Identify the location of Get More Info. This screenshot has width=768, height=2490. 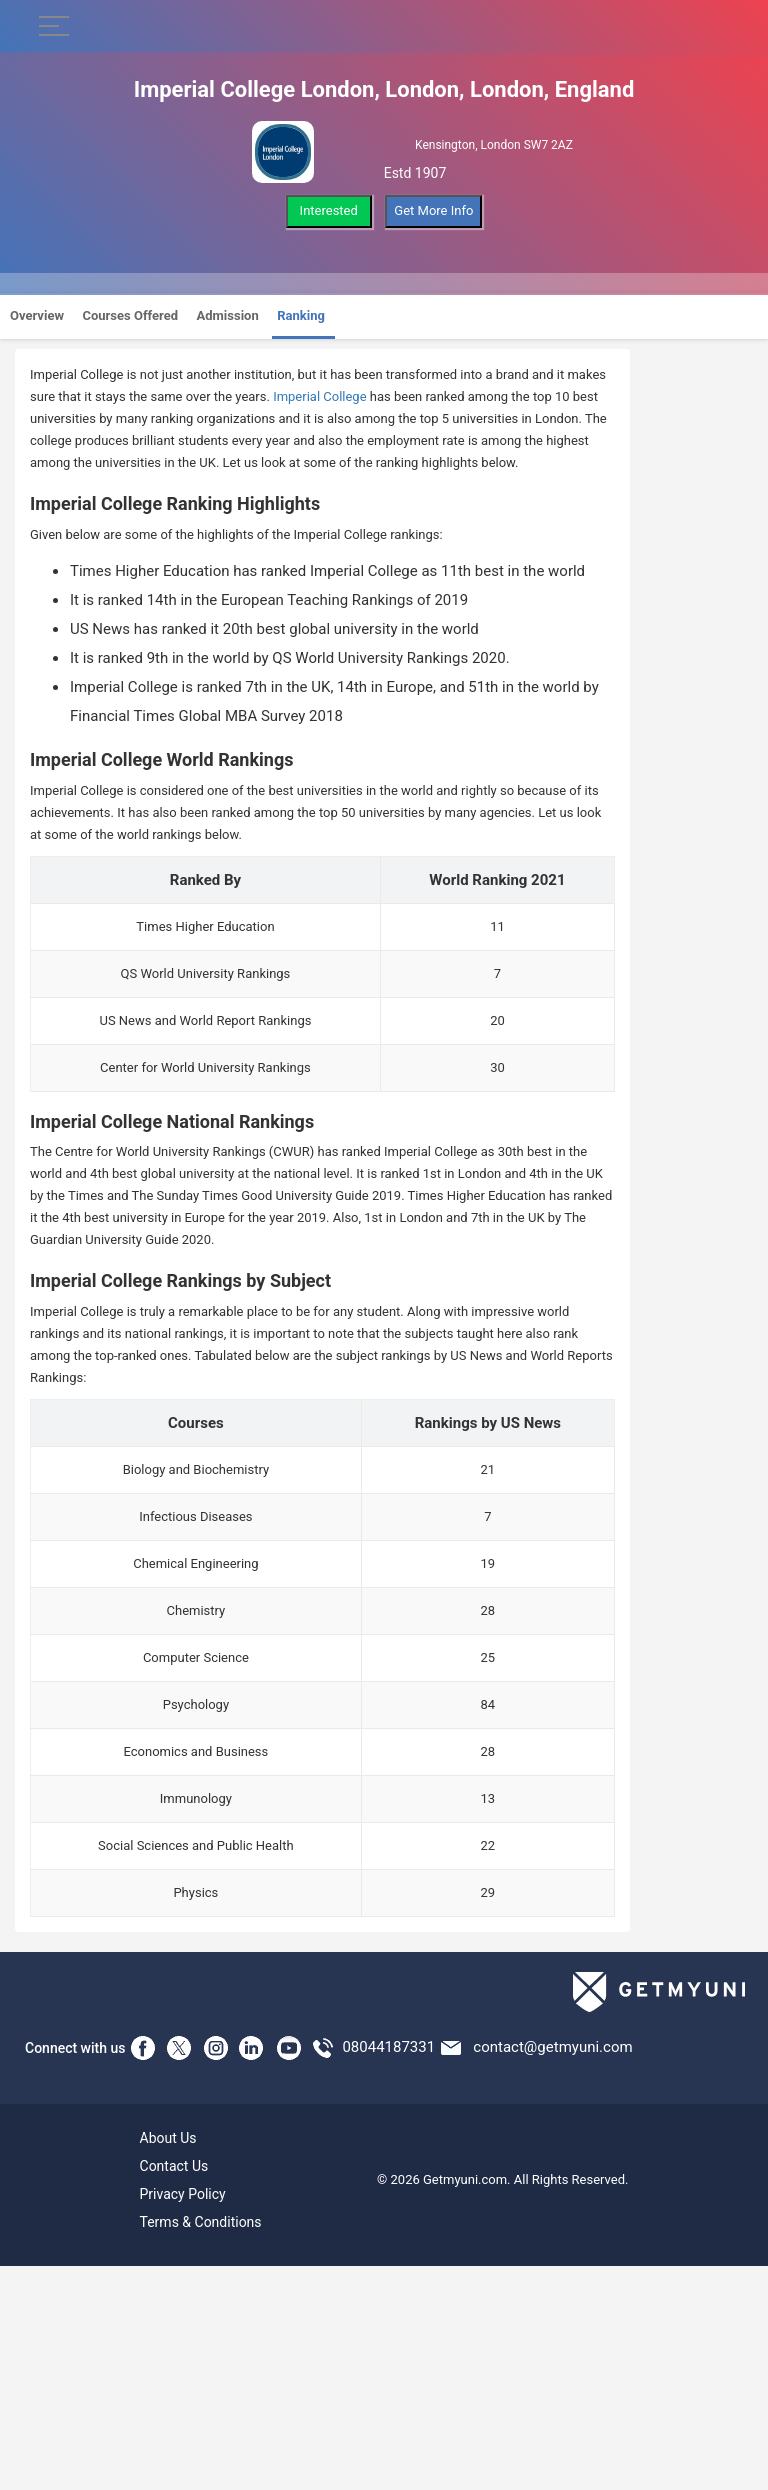
(433, 210).